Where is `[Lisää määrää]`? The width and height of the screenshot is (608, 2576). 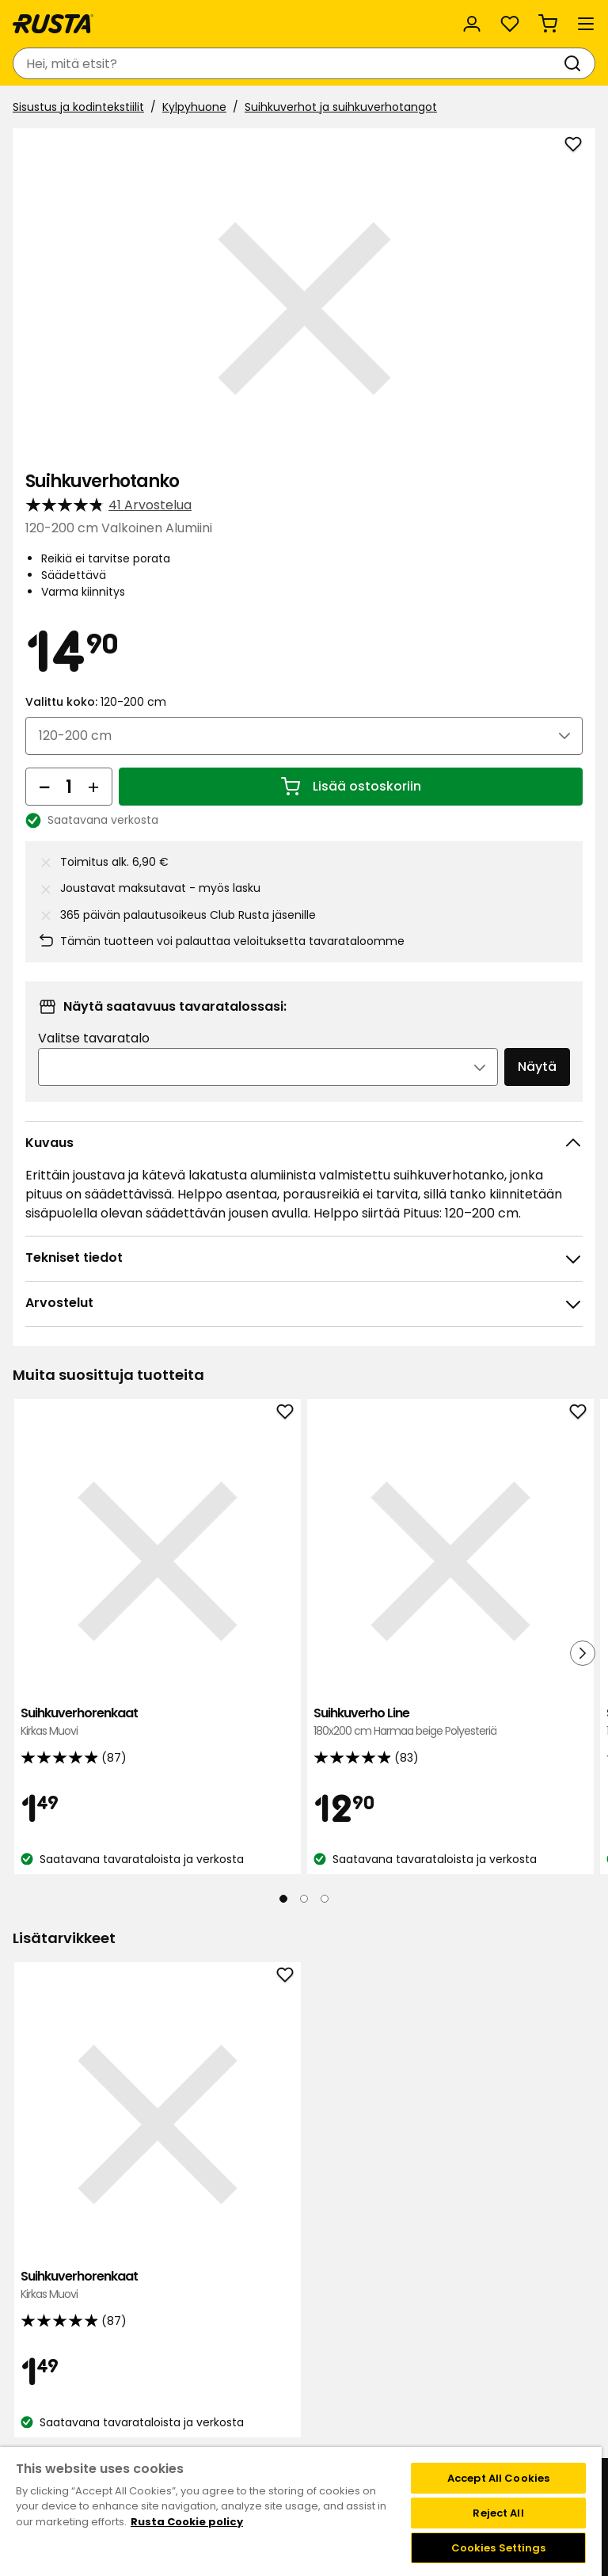
[Lisää määrää] is located at coordinates (93, 786).